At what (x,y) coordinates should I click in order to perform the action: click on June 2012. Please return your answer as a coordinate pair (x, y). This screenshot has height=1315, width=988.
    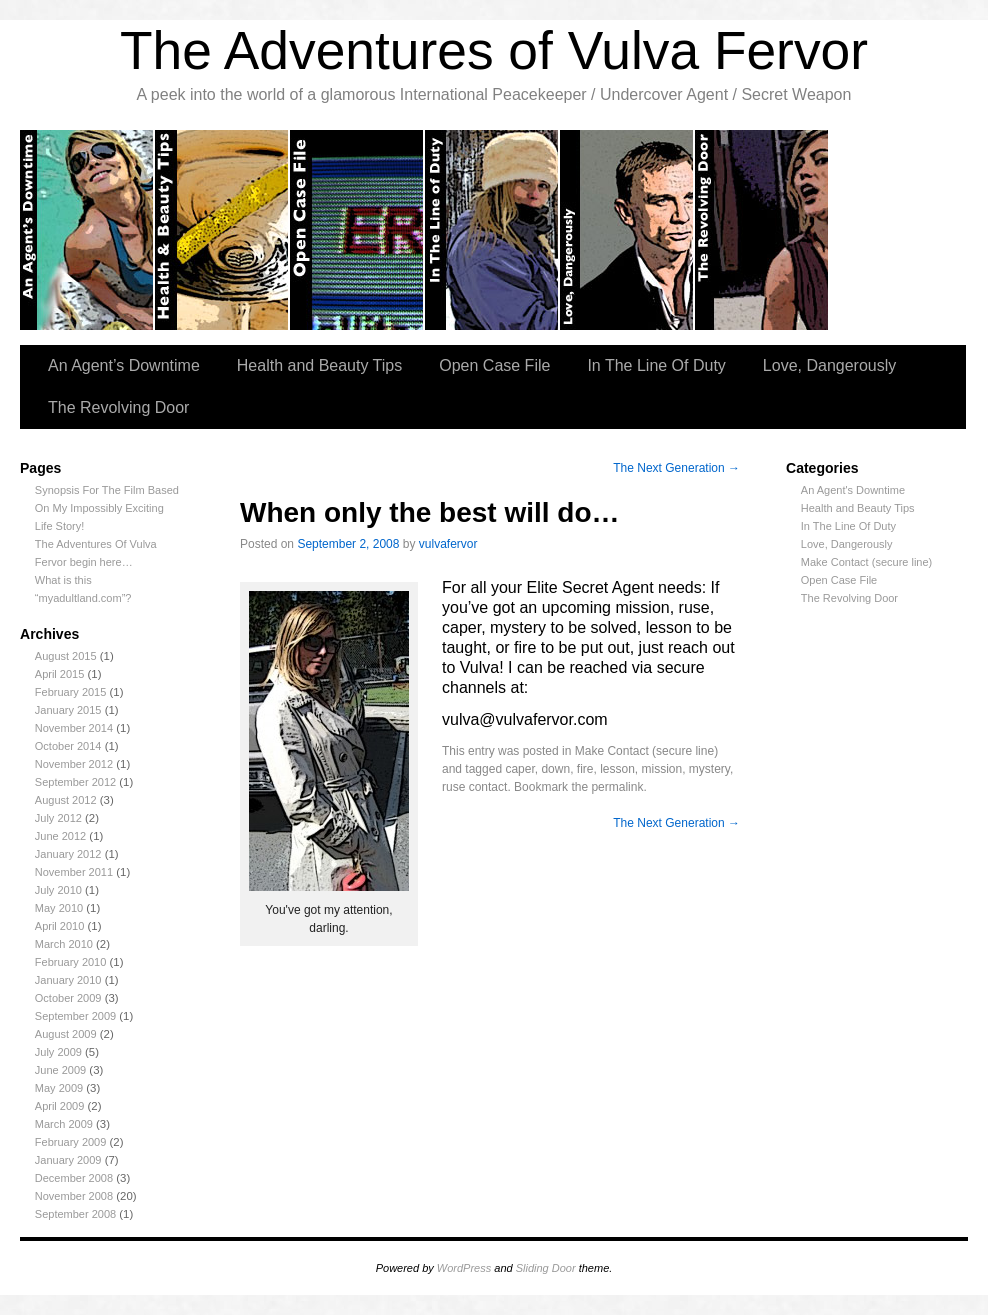
    Looking at the image, I should click on (60, 836).